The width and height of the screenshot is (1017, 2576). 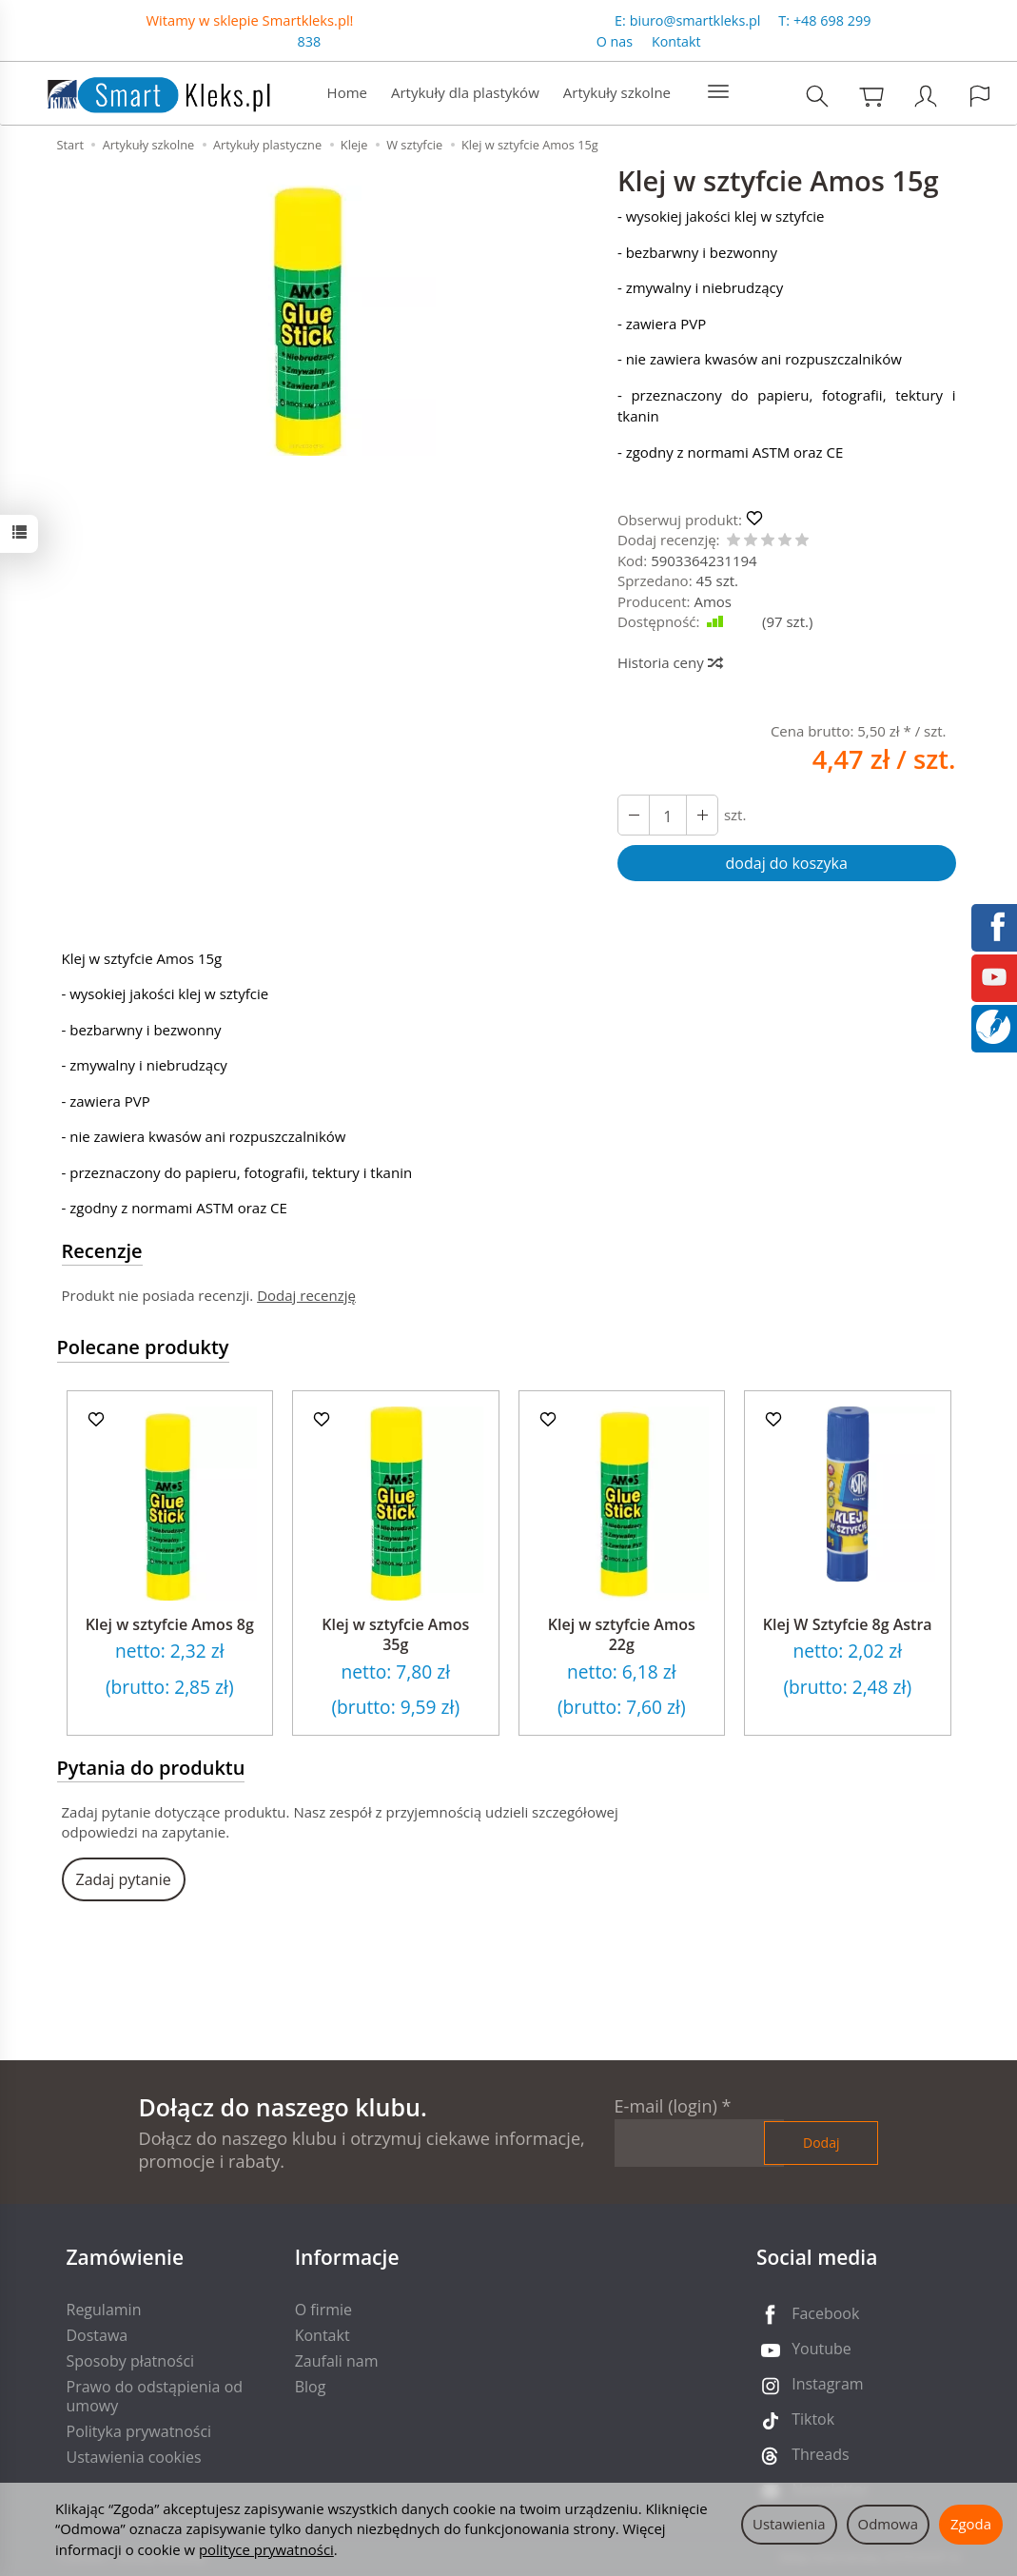 I want to click on Odmowa, so click(x=888, y=2523).